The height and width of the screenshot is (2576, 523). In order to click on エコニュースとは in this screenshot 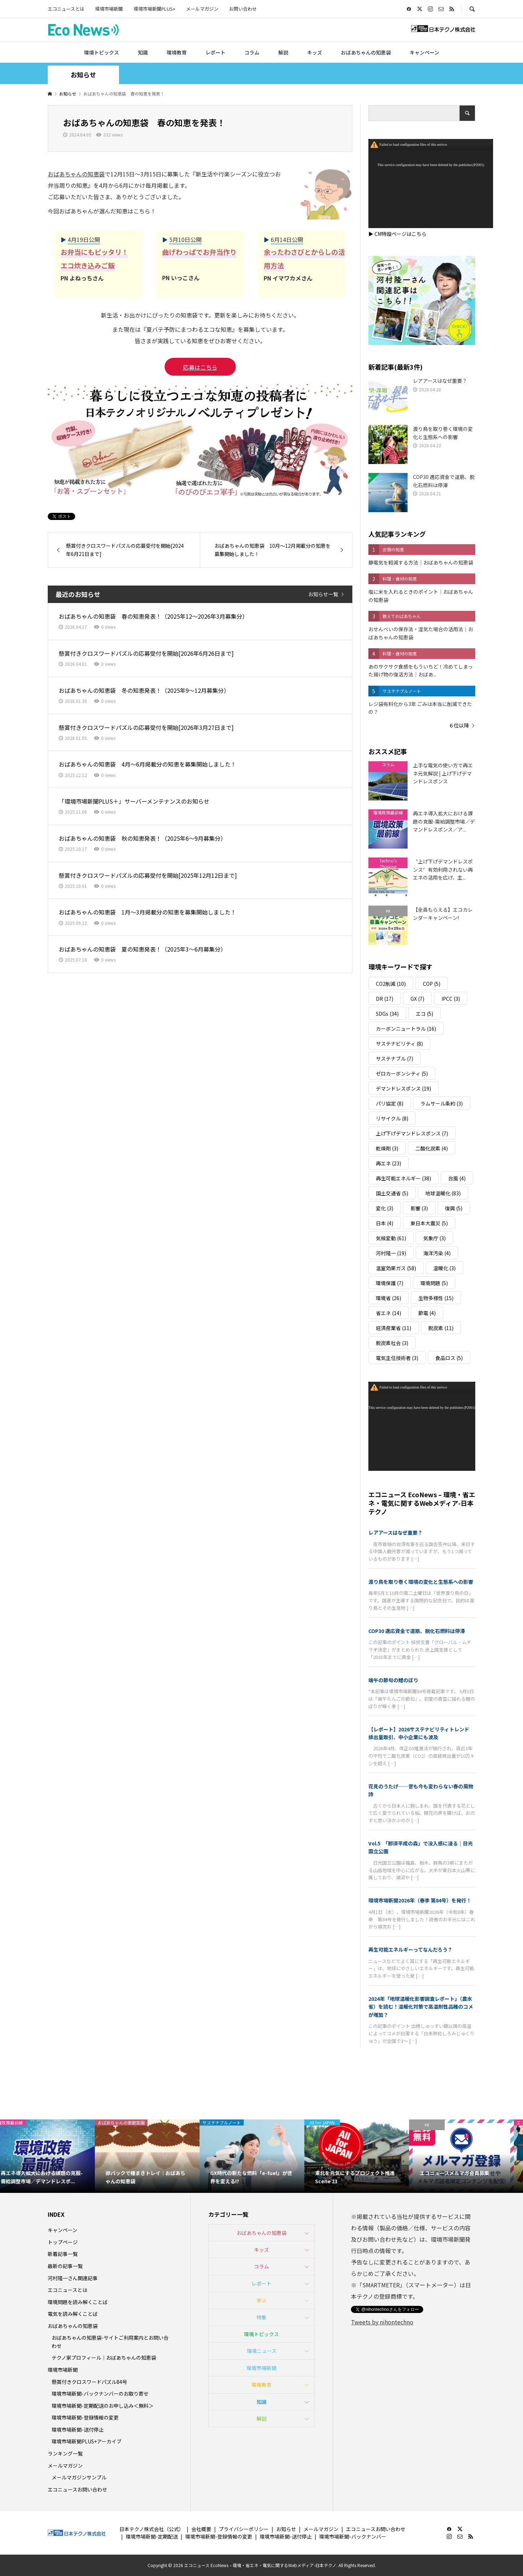, I will do `click(66, 8)`.